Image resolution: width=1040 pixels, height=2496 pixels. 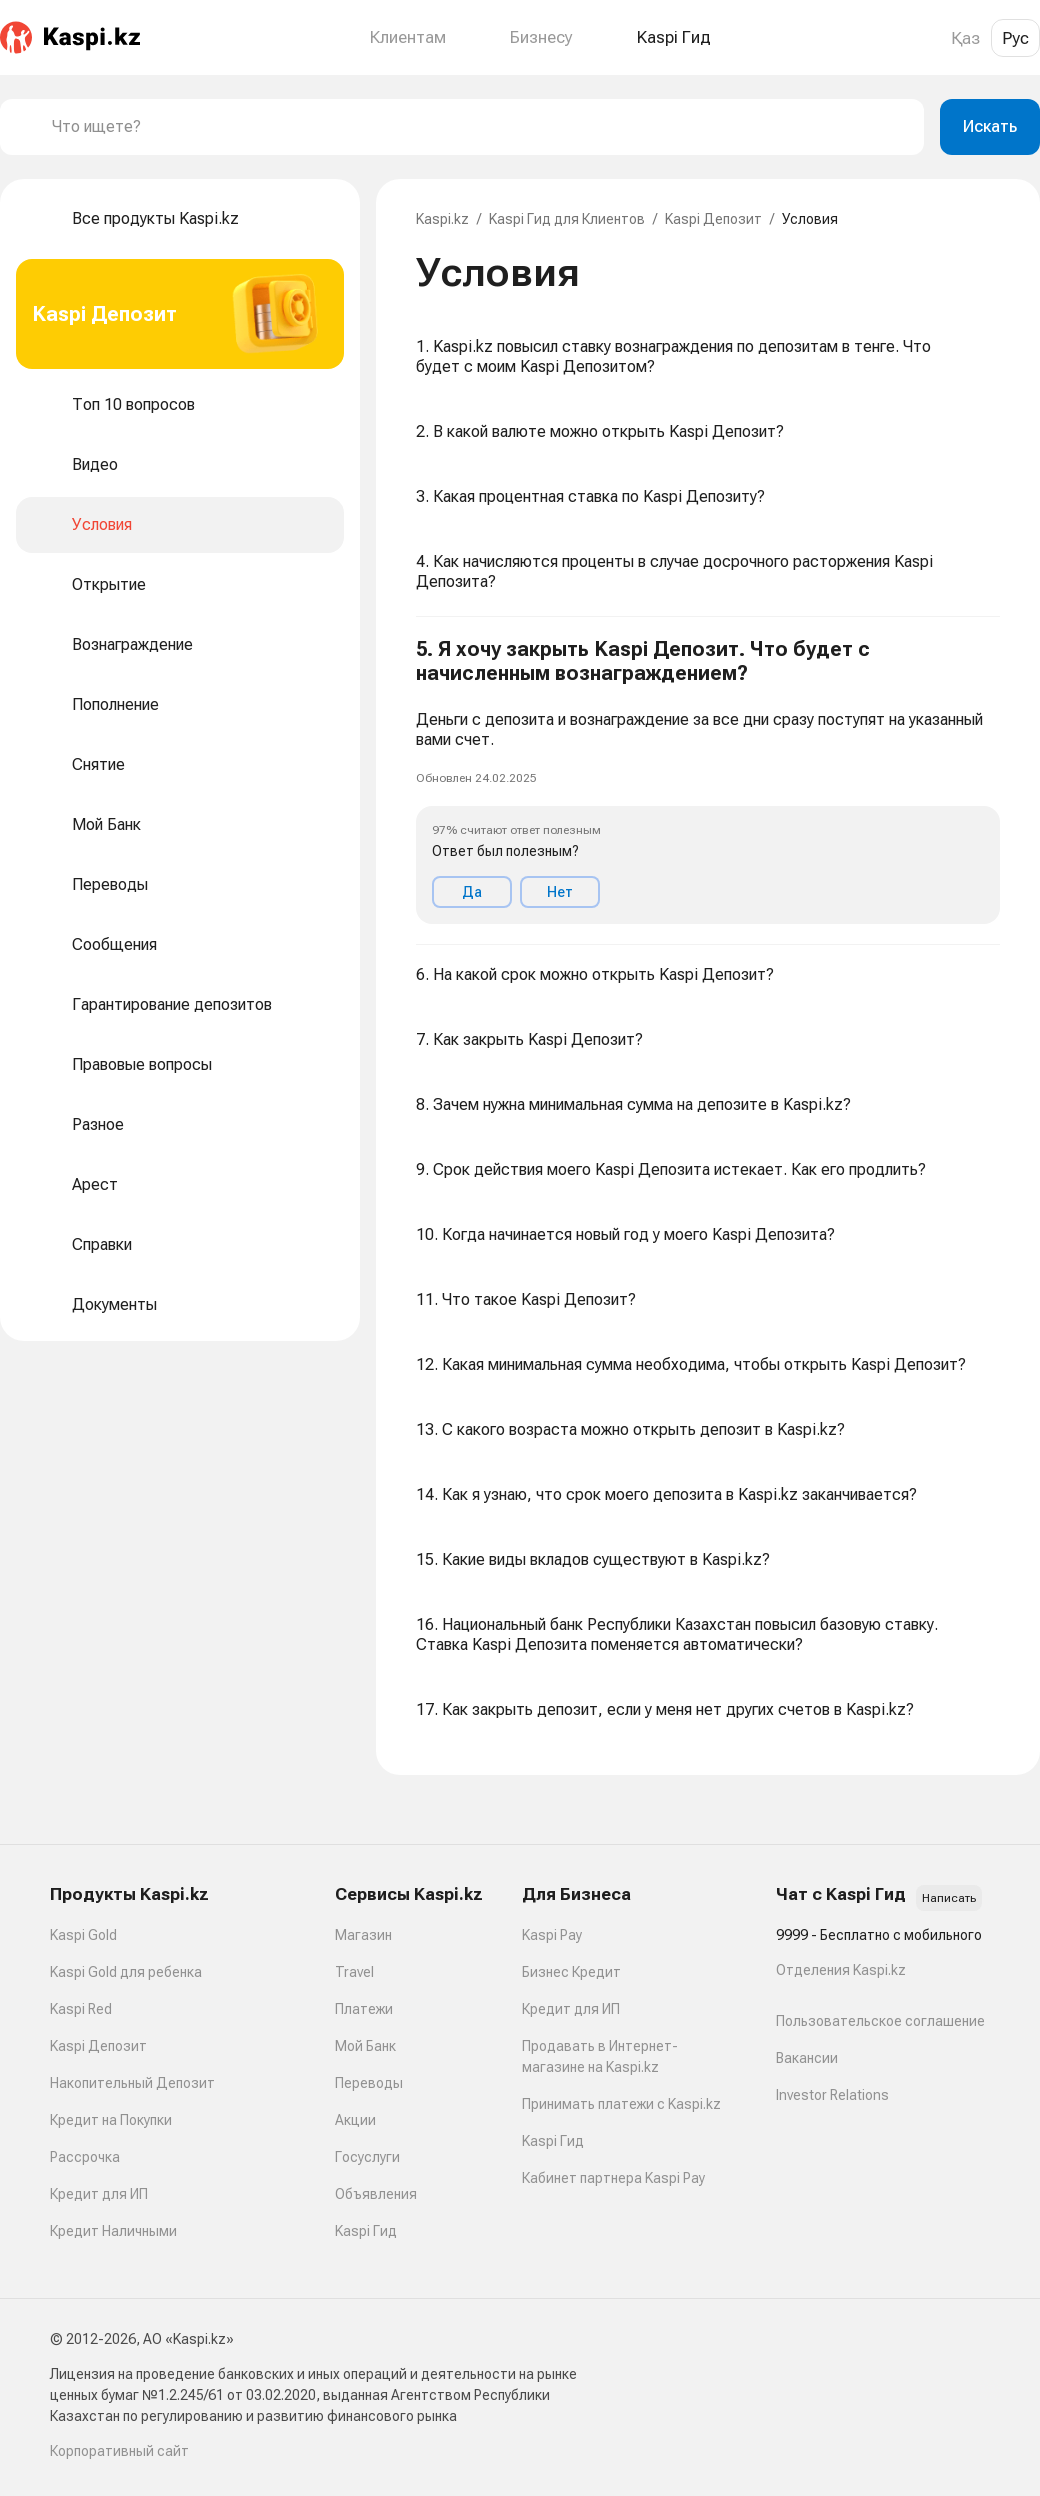 What do you see at coordinates (366, 2231) in the screenshot?
I see `Kaspi Гид` at bounding box center [366, 2231].